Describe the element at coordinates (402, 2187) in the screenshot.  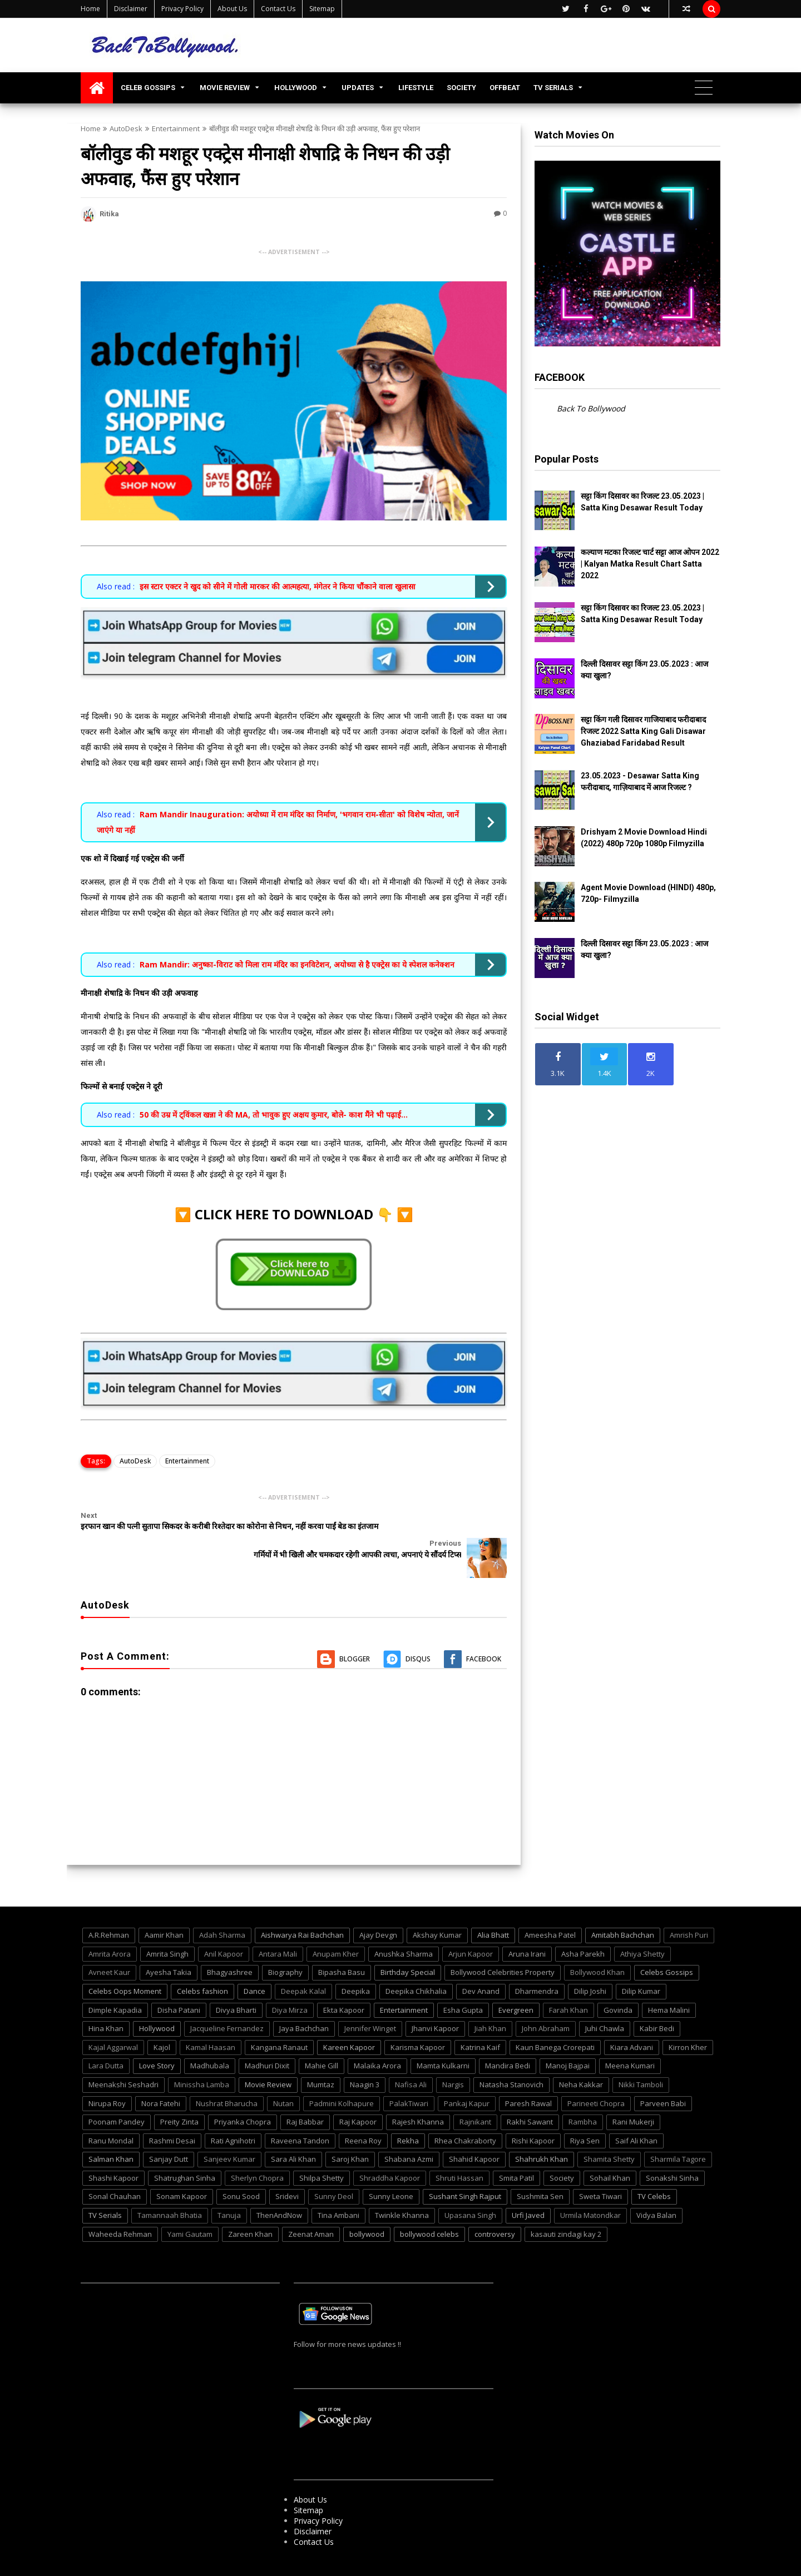
I see `Twinkle Khanna` at that location.